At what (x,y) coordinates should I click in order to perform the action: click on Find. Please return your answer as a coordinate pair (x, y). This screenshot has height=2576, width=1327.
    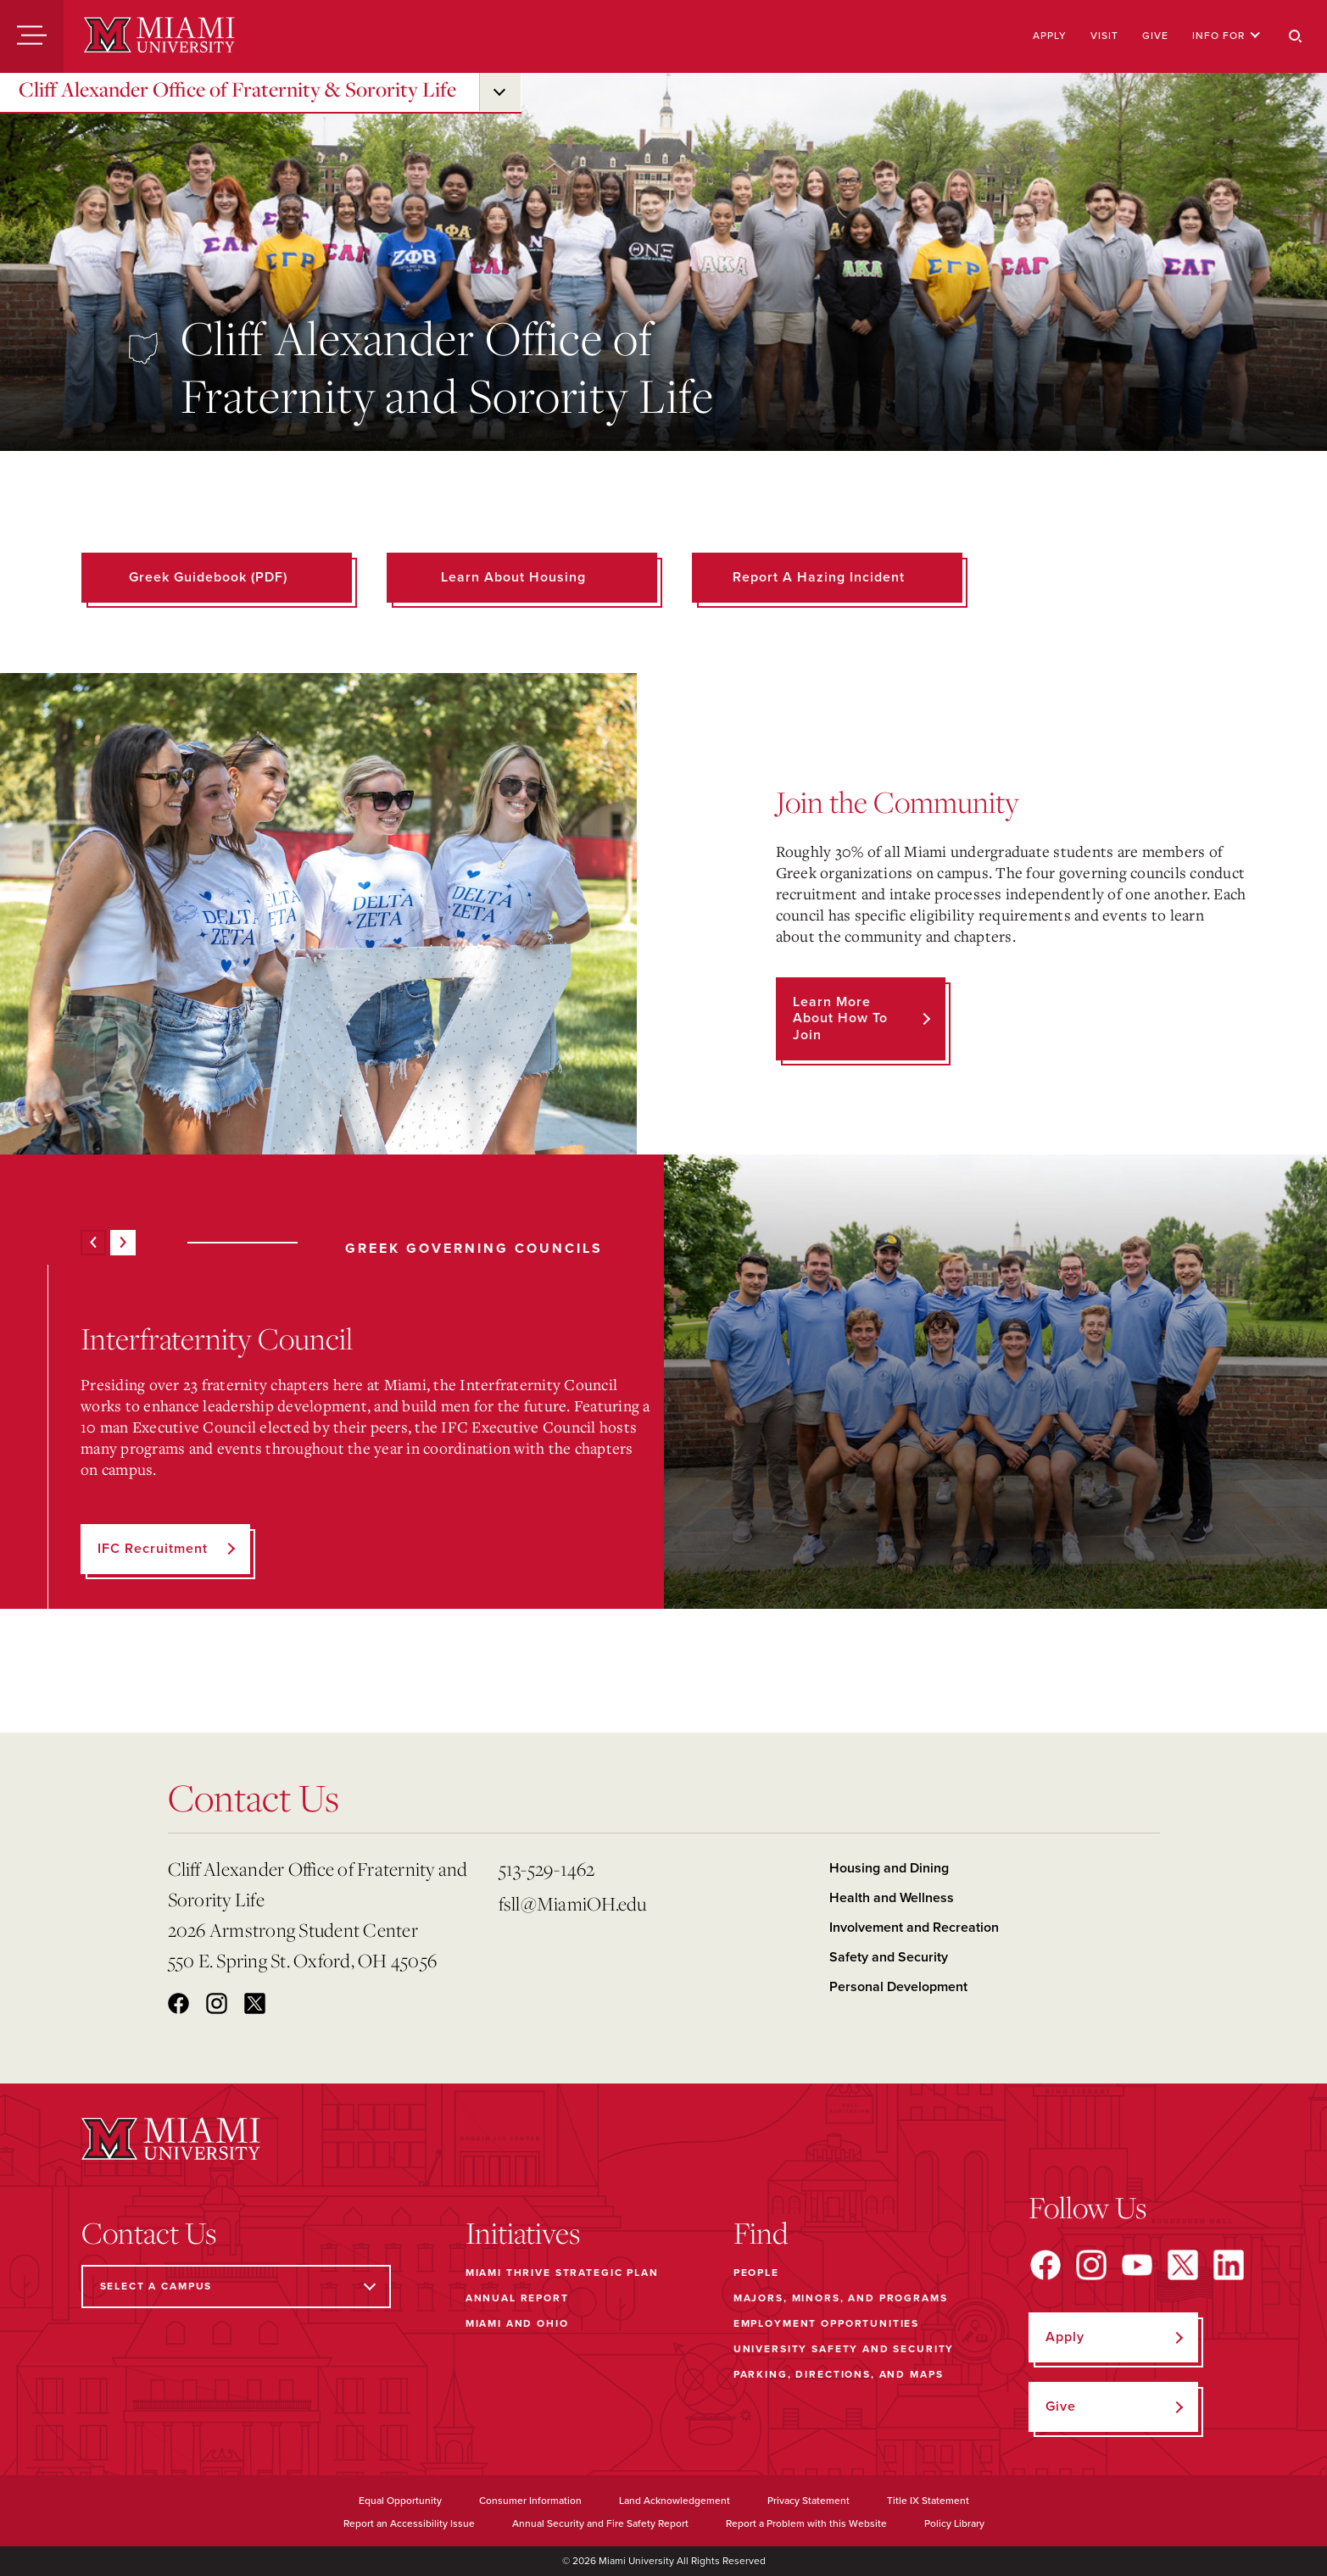
    Looking at the image, I should click on (761, 2232).